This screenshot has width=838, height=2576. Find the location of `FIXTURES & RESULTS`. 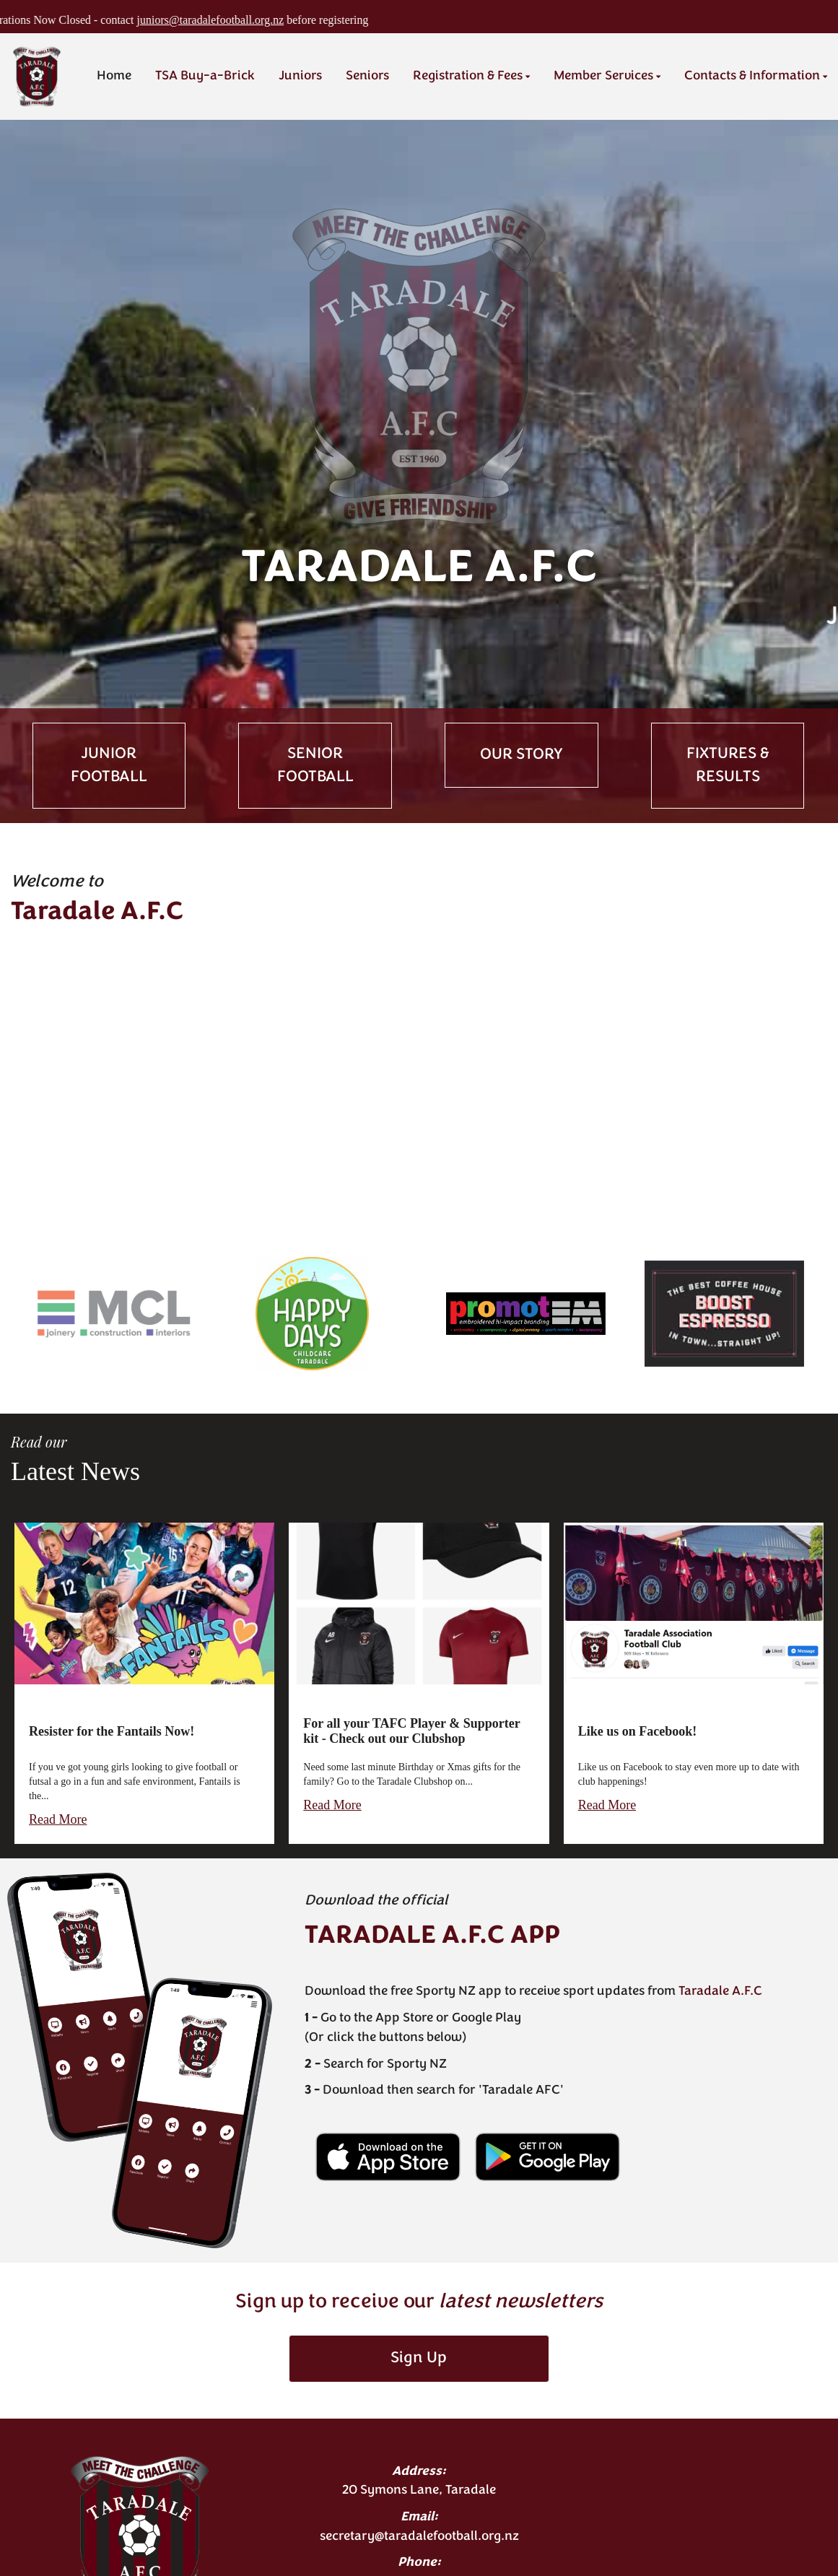

FIXTURES & RESULTS is located at coordinates (727, 765).